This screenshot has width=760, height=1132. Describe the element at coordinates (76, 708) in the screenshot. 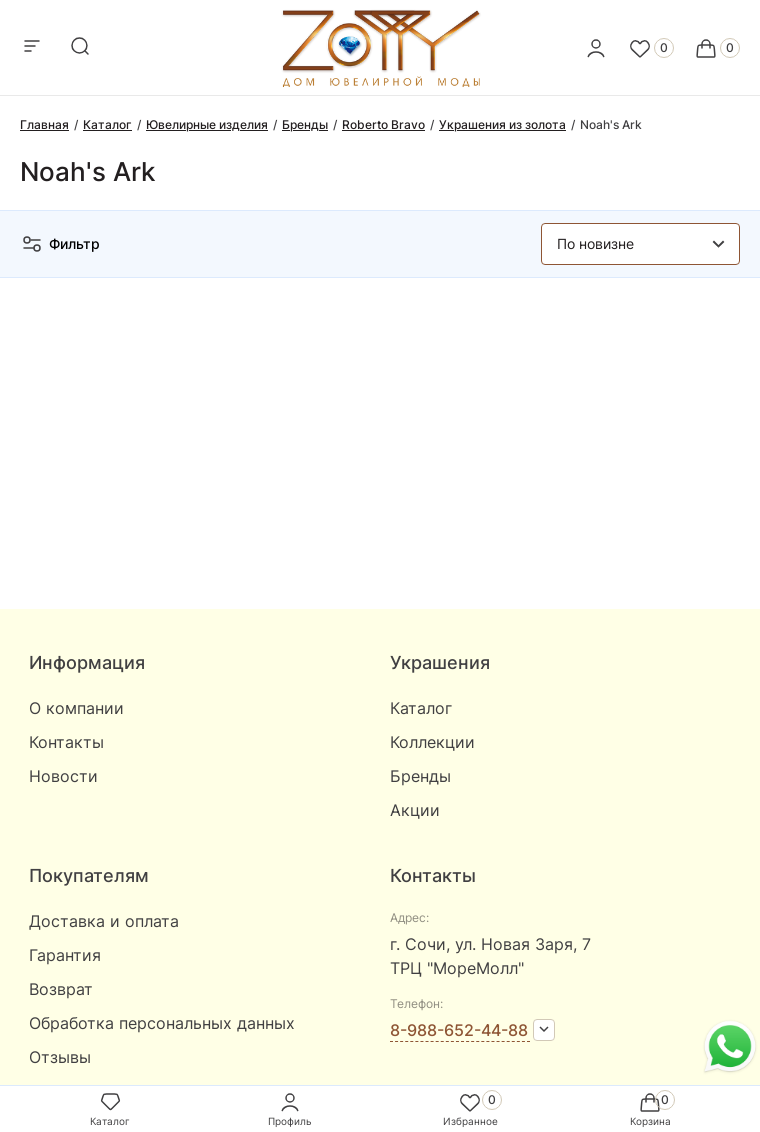

I see `О компании` at that location.